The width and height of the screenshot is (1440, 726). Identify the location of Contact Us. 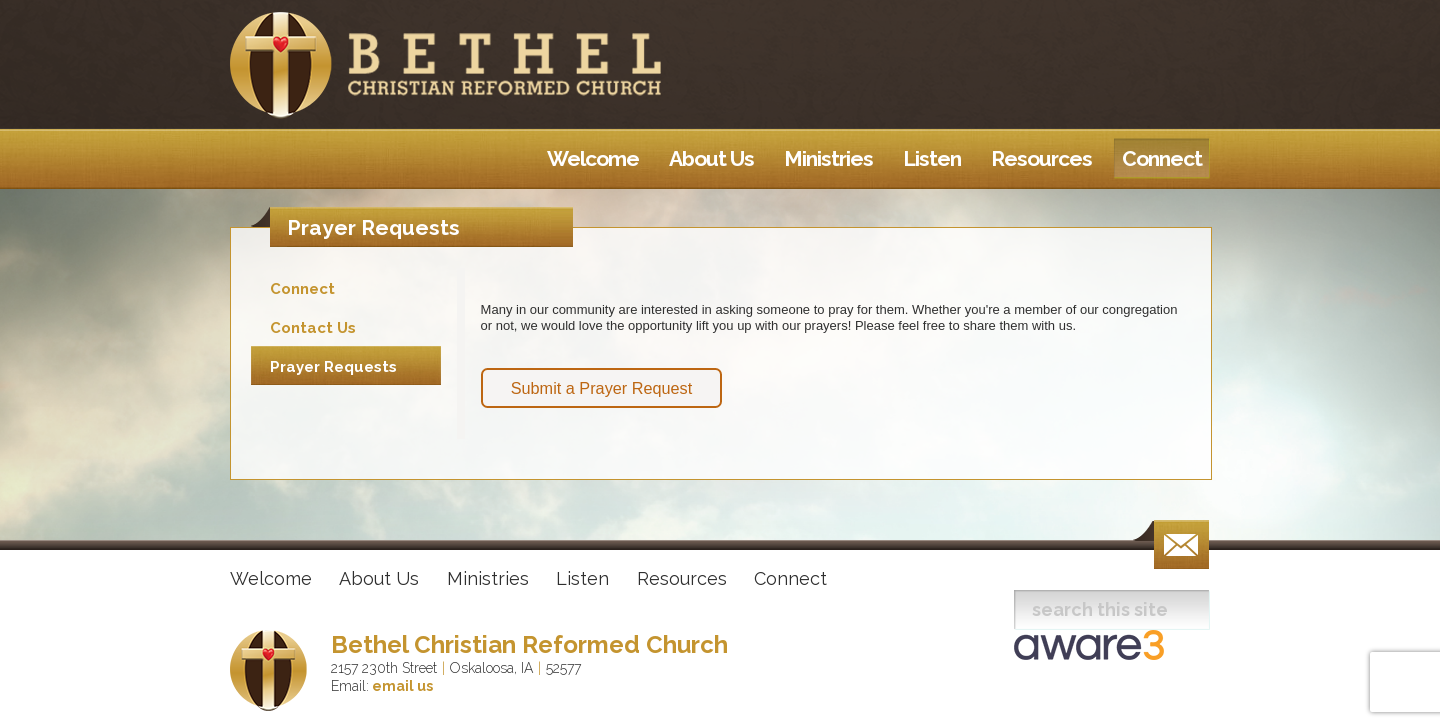
(313, 328).